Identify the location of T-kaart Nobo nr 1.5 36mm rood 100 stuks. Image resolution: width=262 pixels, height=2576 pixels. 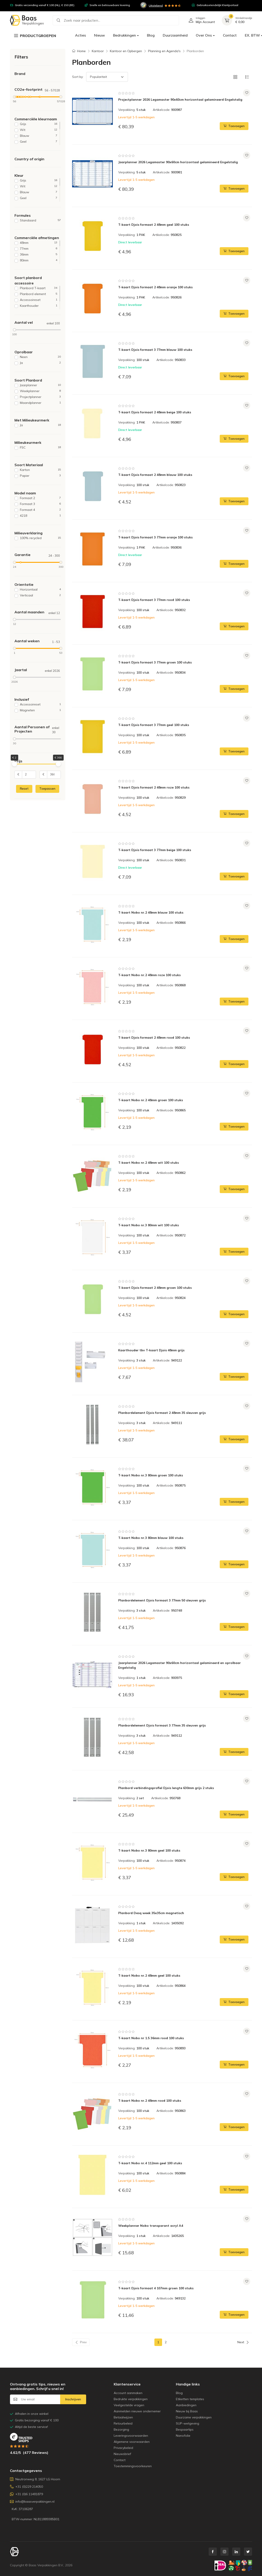
(151, 2038).